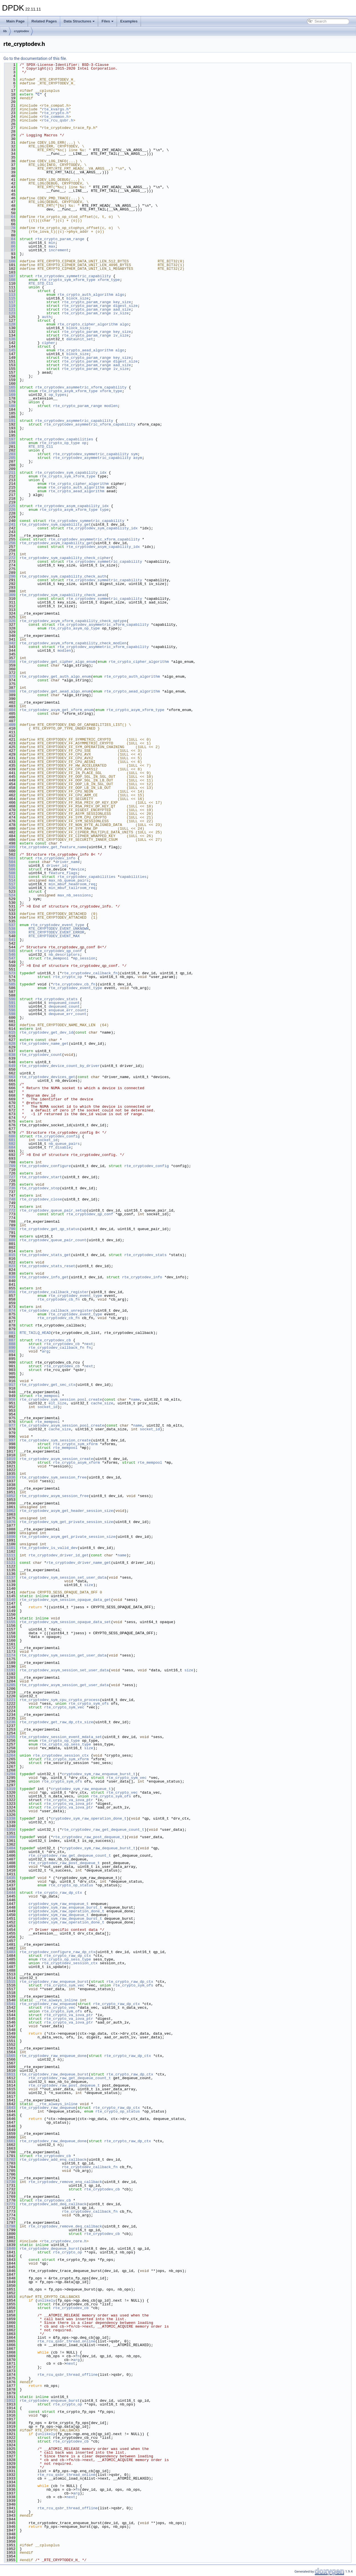  What do you see at coordinates (9, 1536) in the screenshot?
I see `1090` at bounding box center [9, 1536].